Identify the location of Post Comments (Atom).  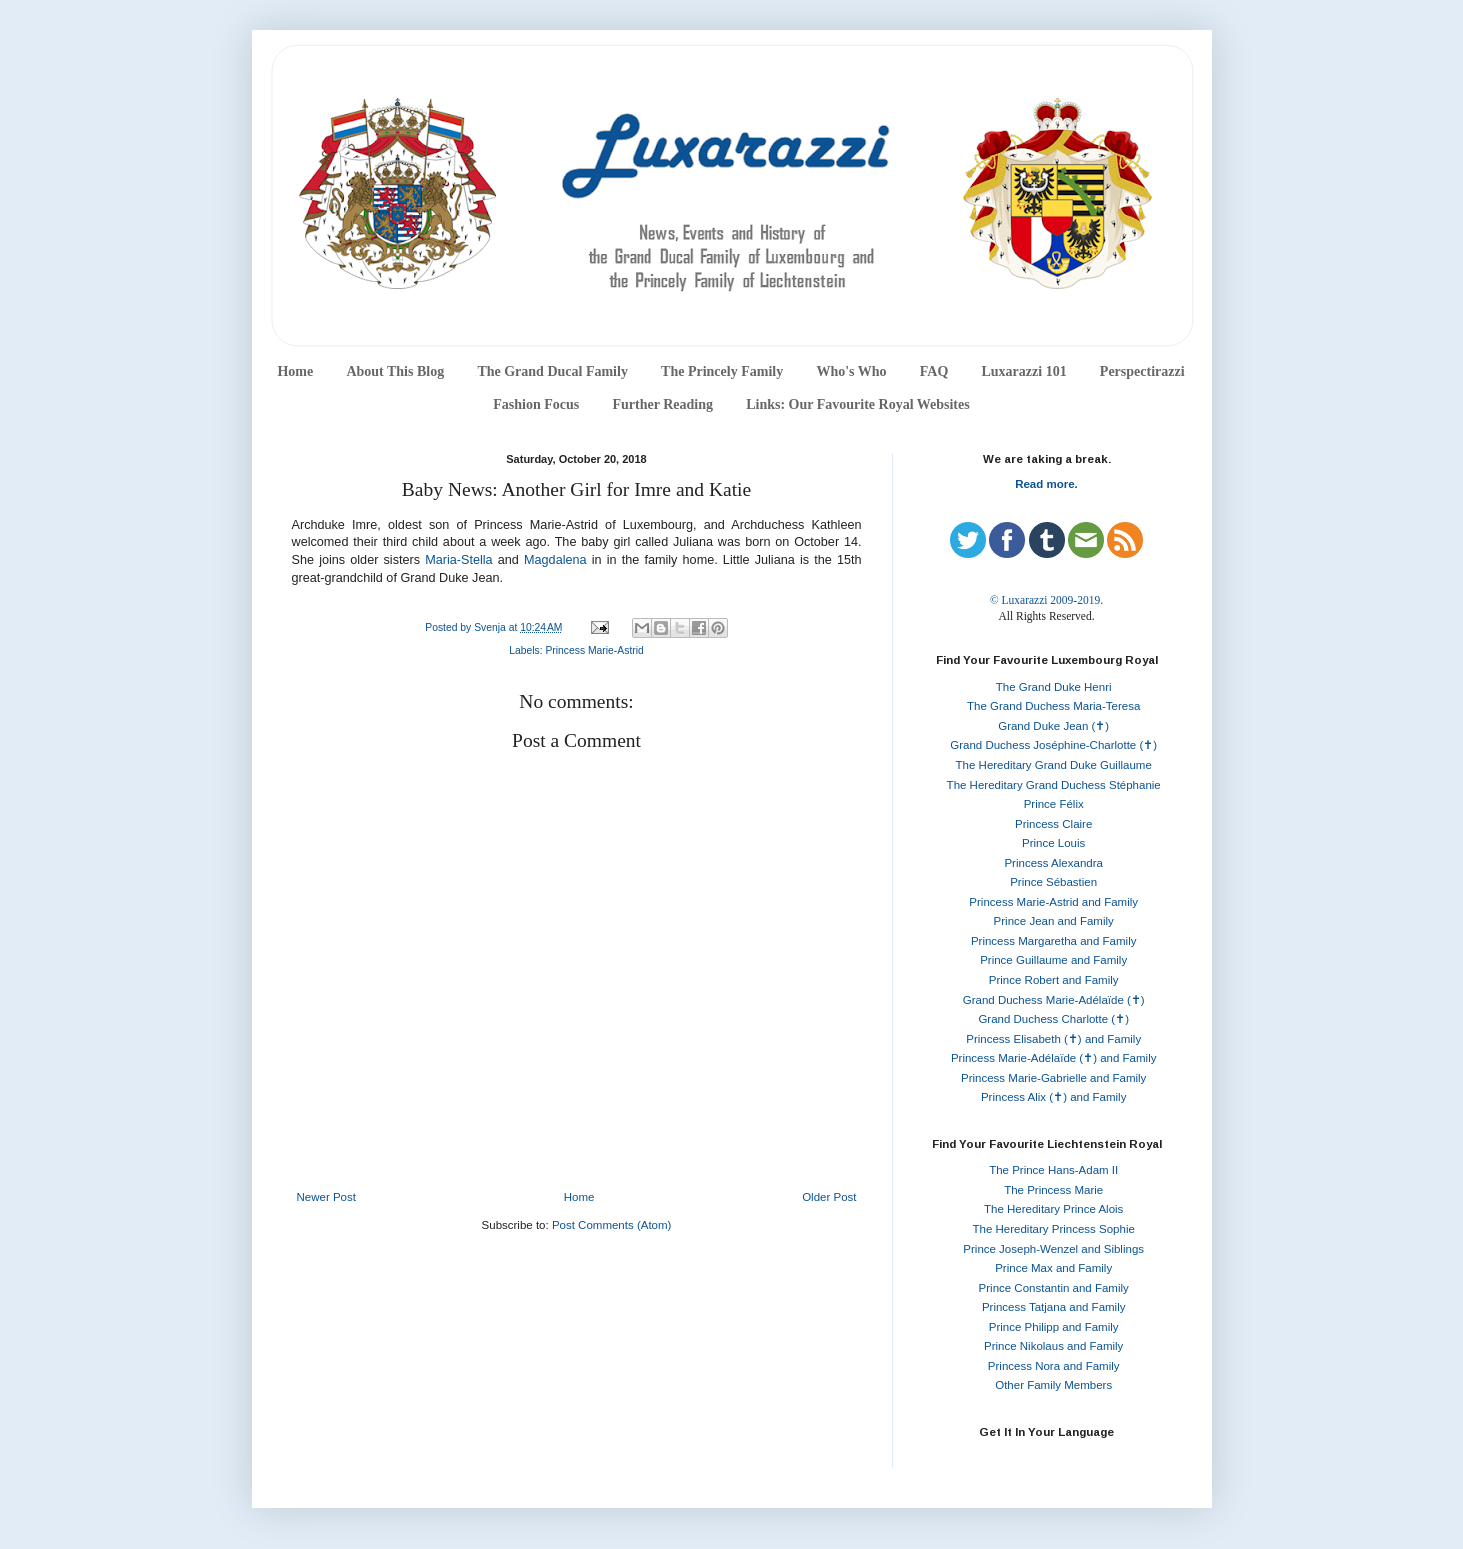
(612, 1225).